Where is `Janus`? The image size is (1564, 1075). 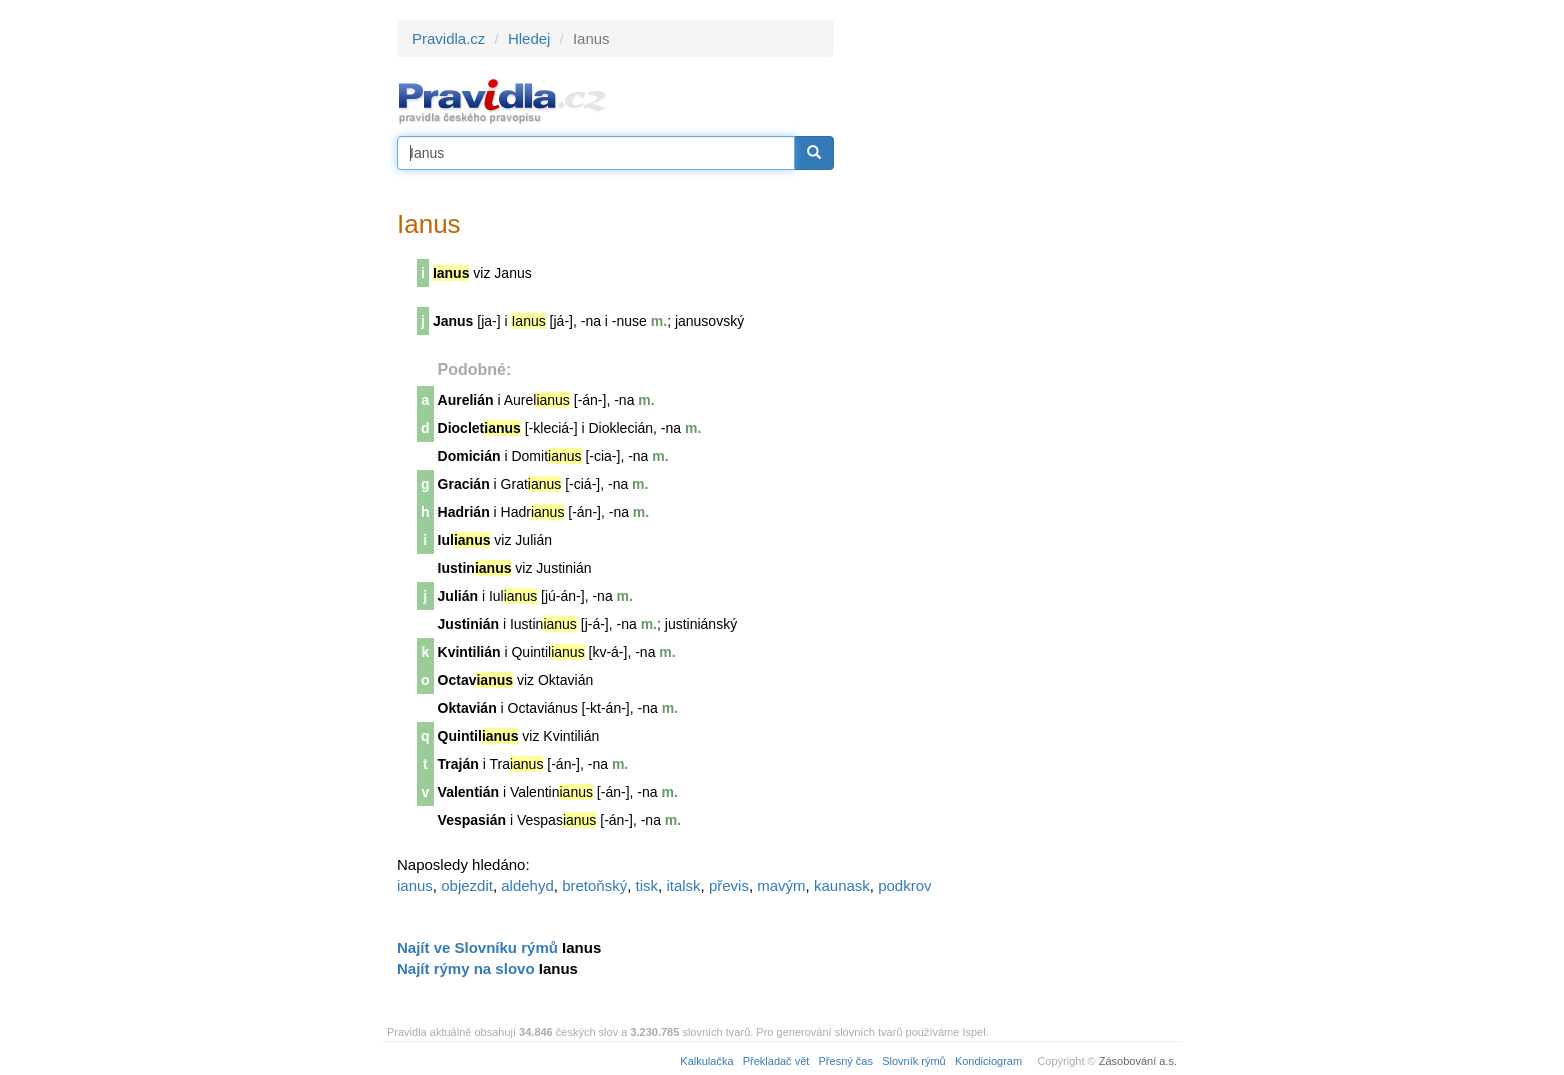
Janus is located at coordinates (453, 321).